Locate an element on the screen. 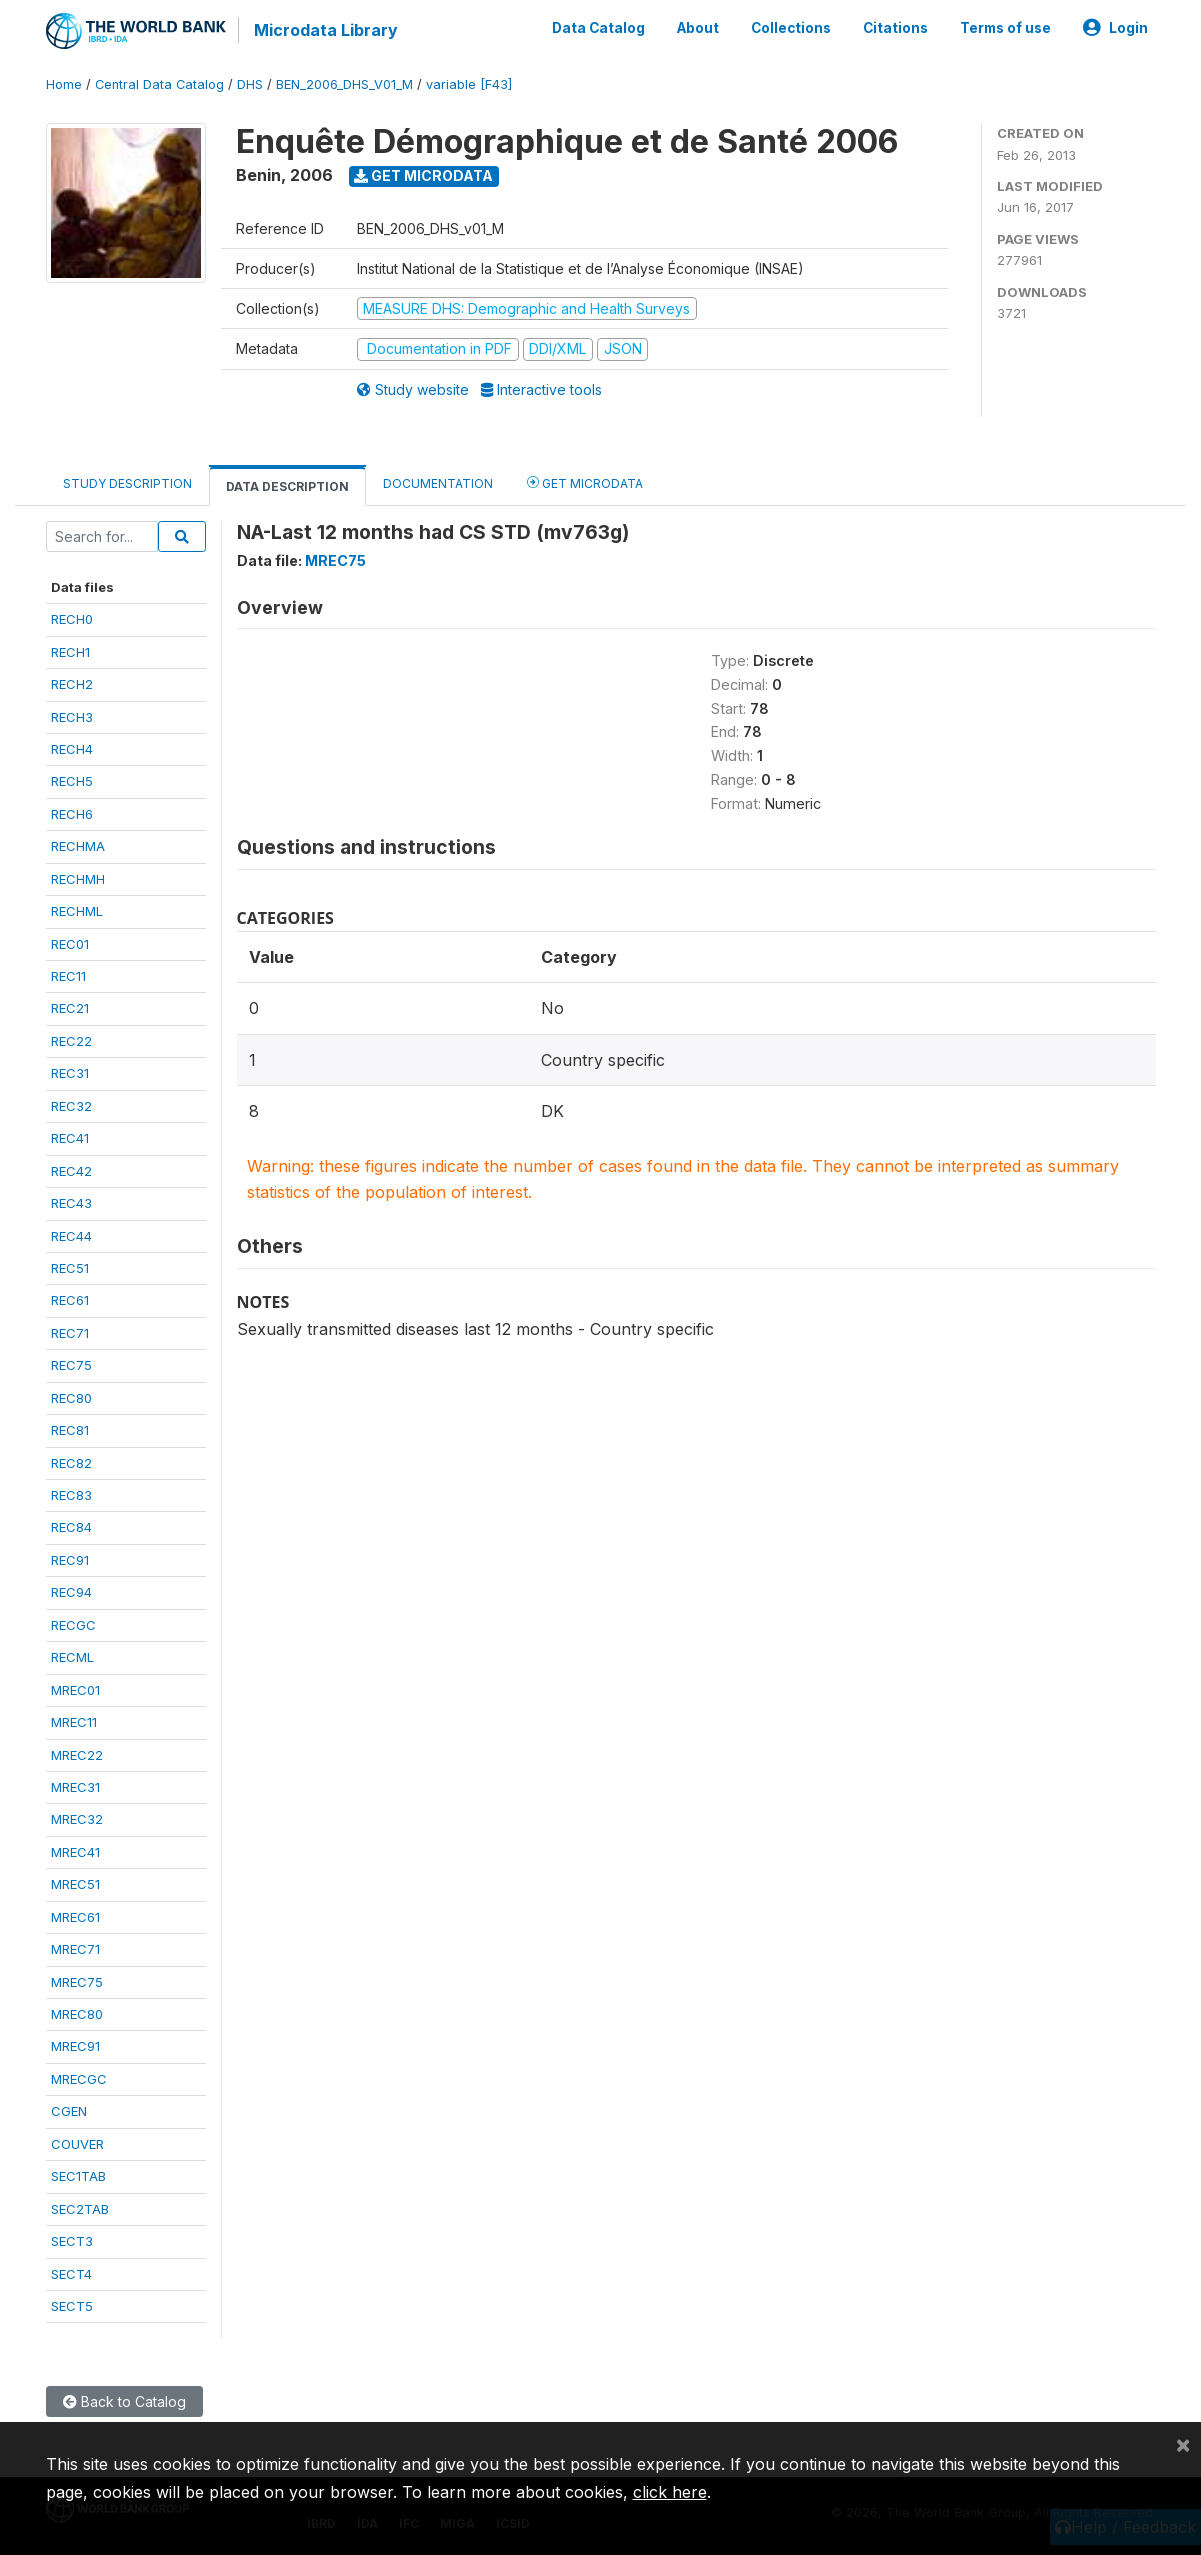 The height and width of the screenshot is (2555, 1201). Login is located at coordinates (1115, 28).